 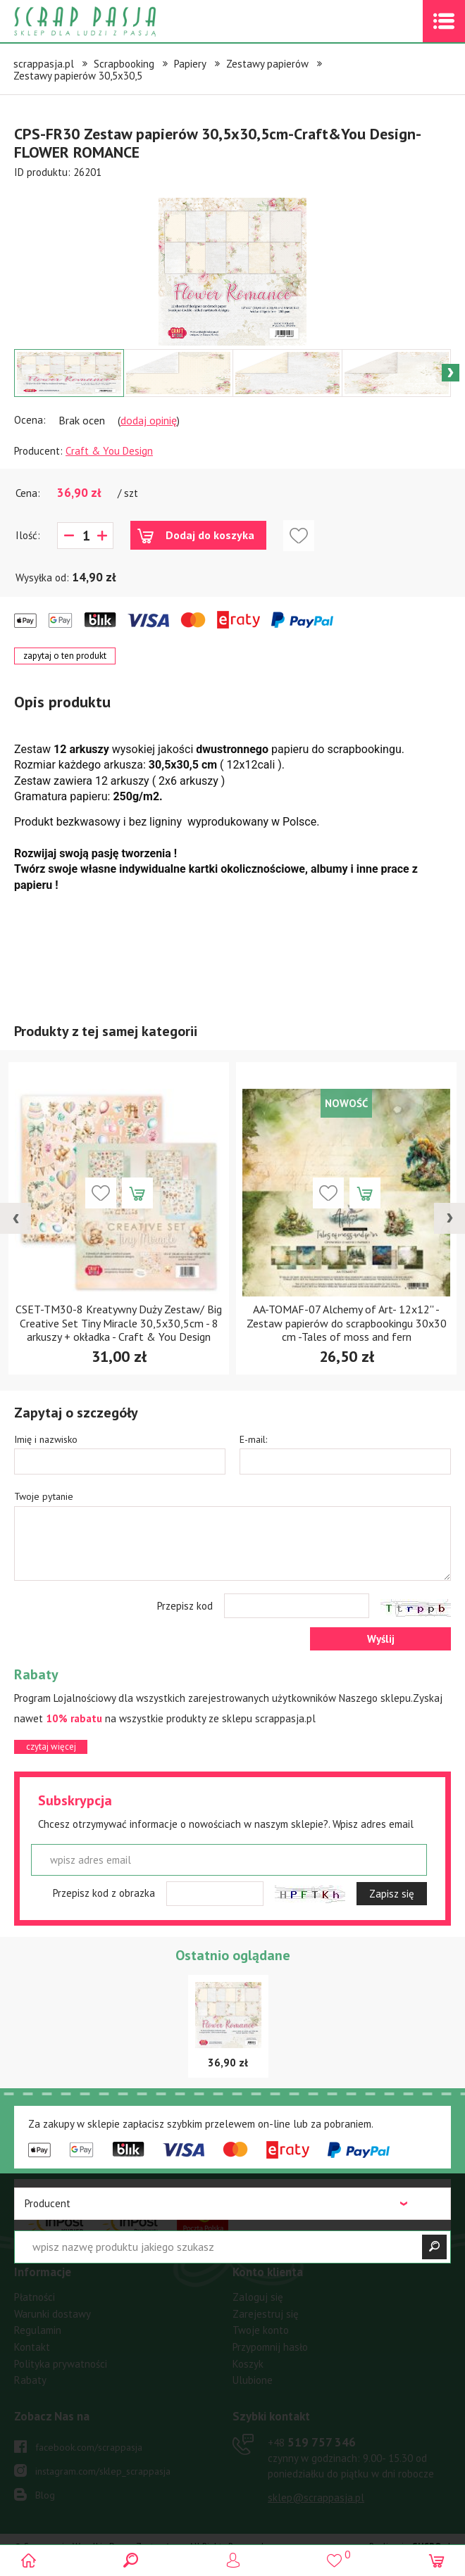 What do you see at coordinates (253, 1439) in the screenshot?
I see `E-mail:` at bounding box center [253, 1439].